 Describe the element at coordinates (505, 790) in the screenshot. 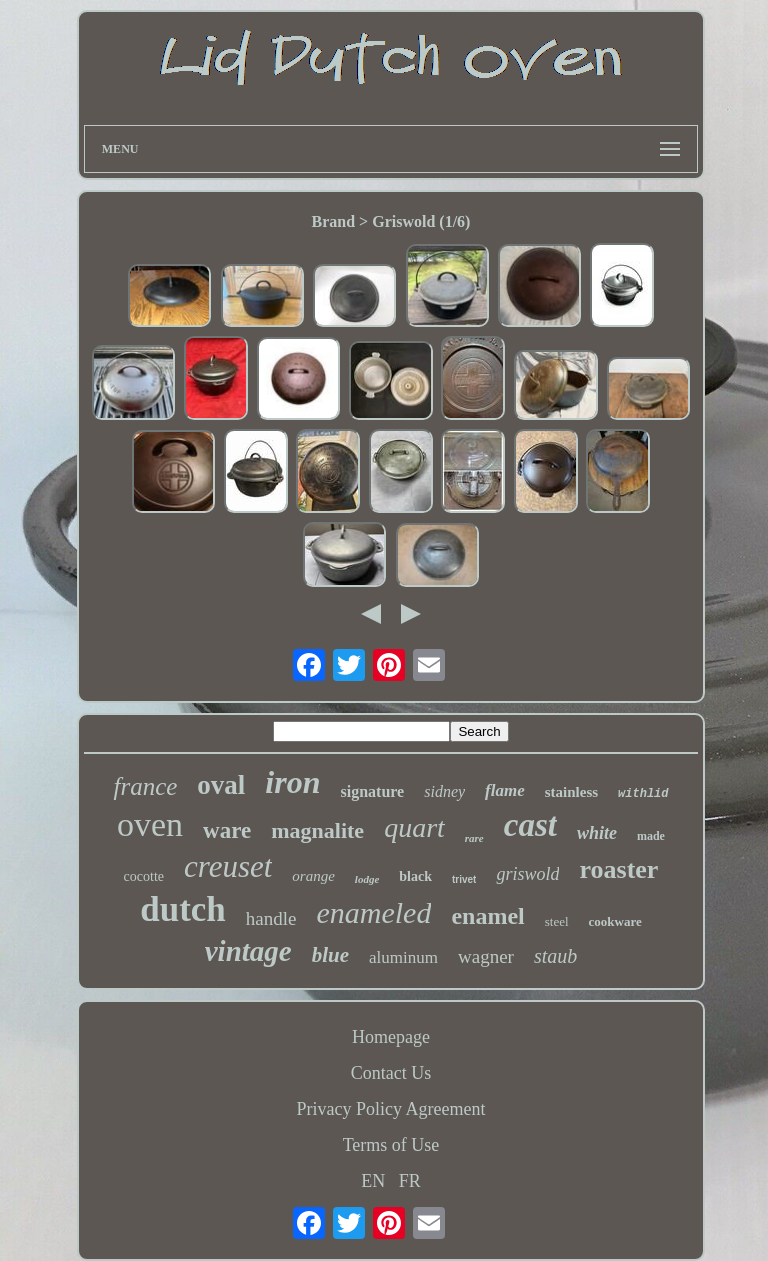

I see `flame` at that location.